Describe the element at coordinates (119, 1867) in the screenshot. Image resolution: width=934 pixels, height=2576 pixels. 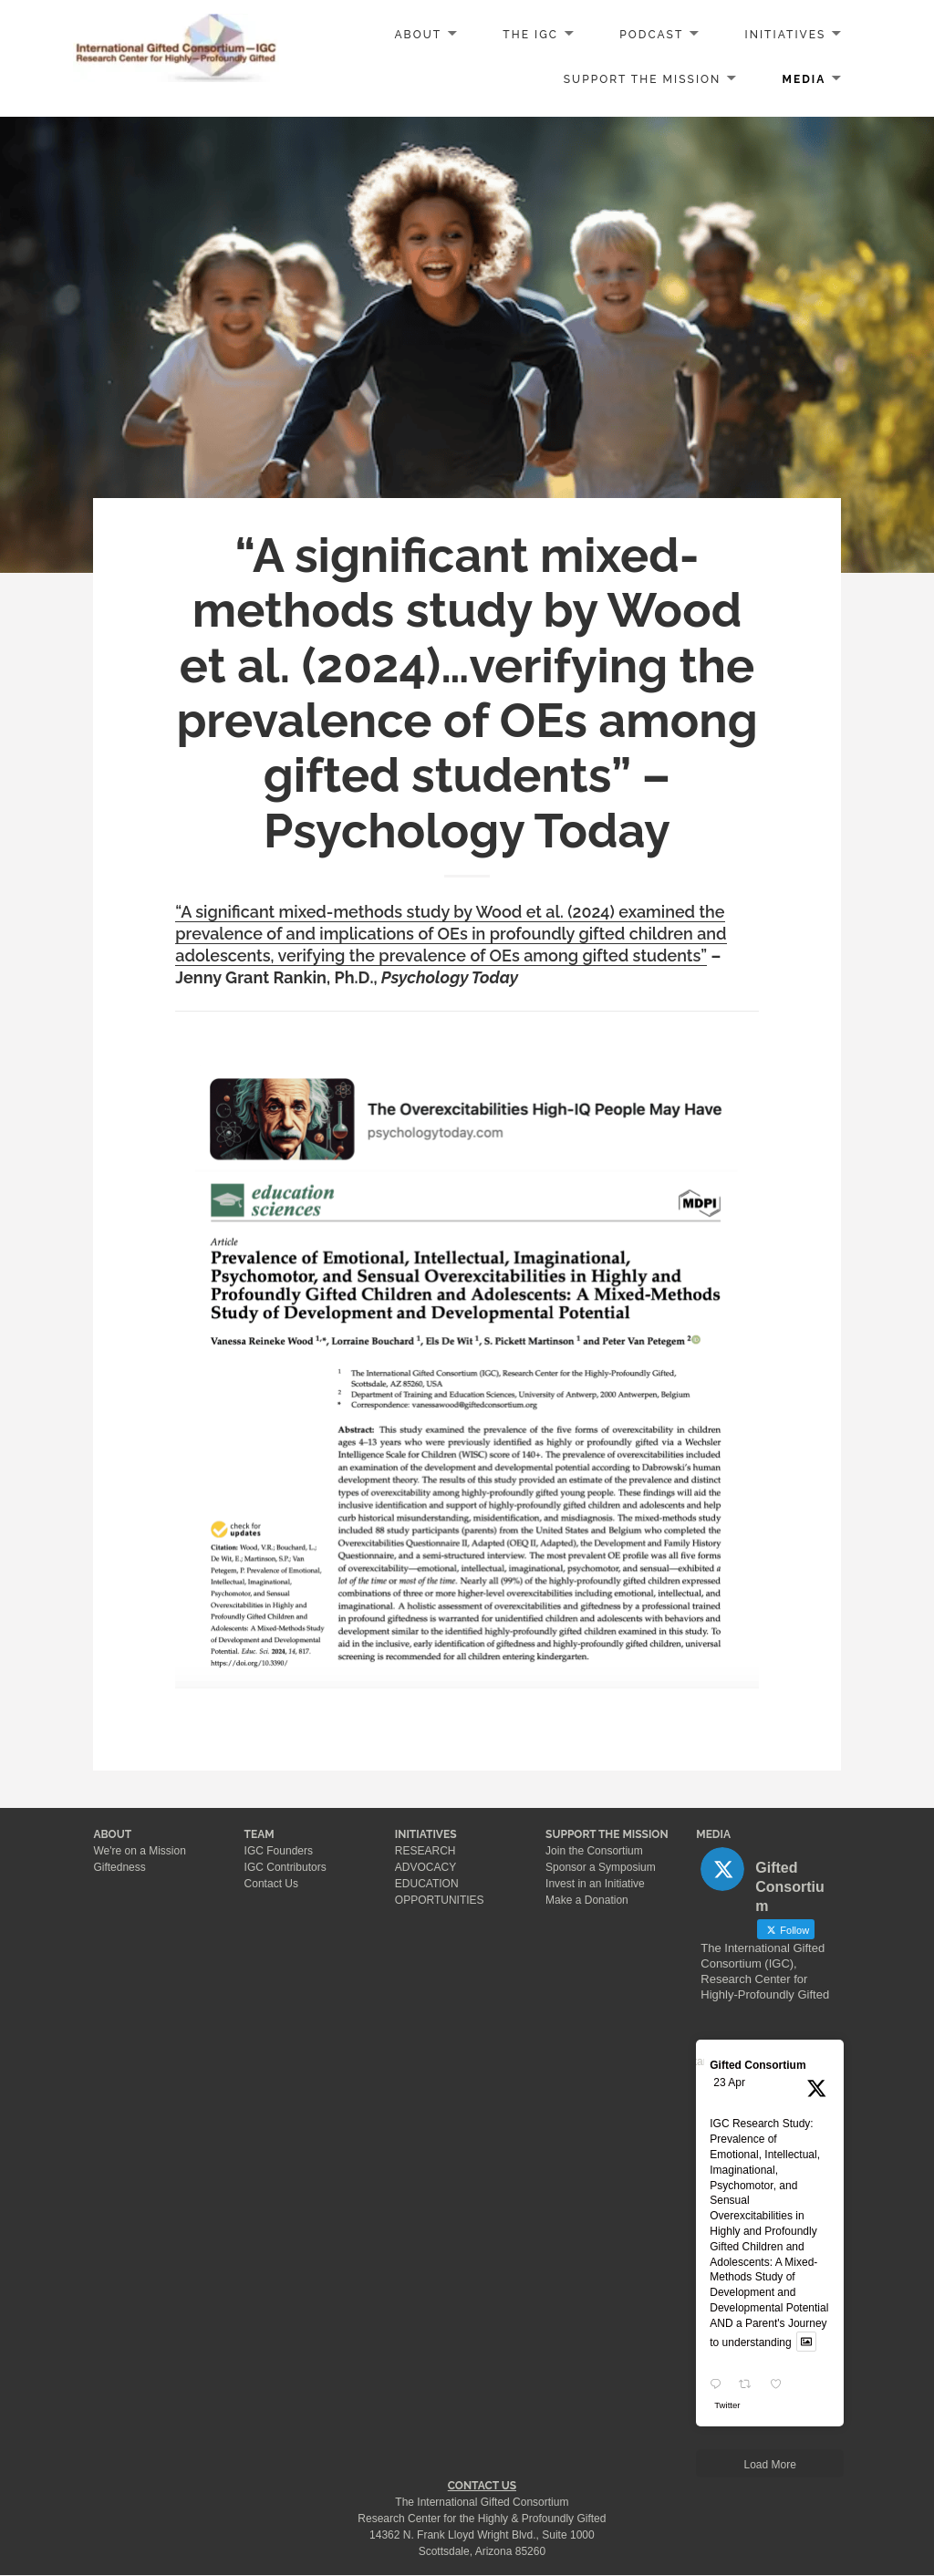
I see `Giftedness` at that location.